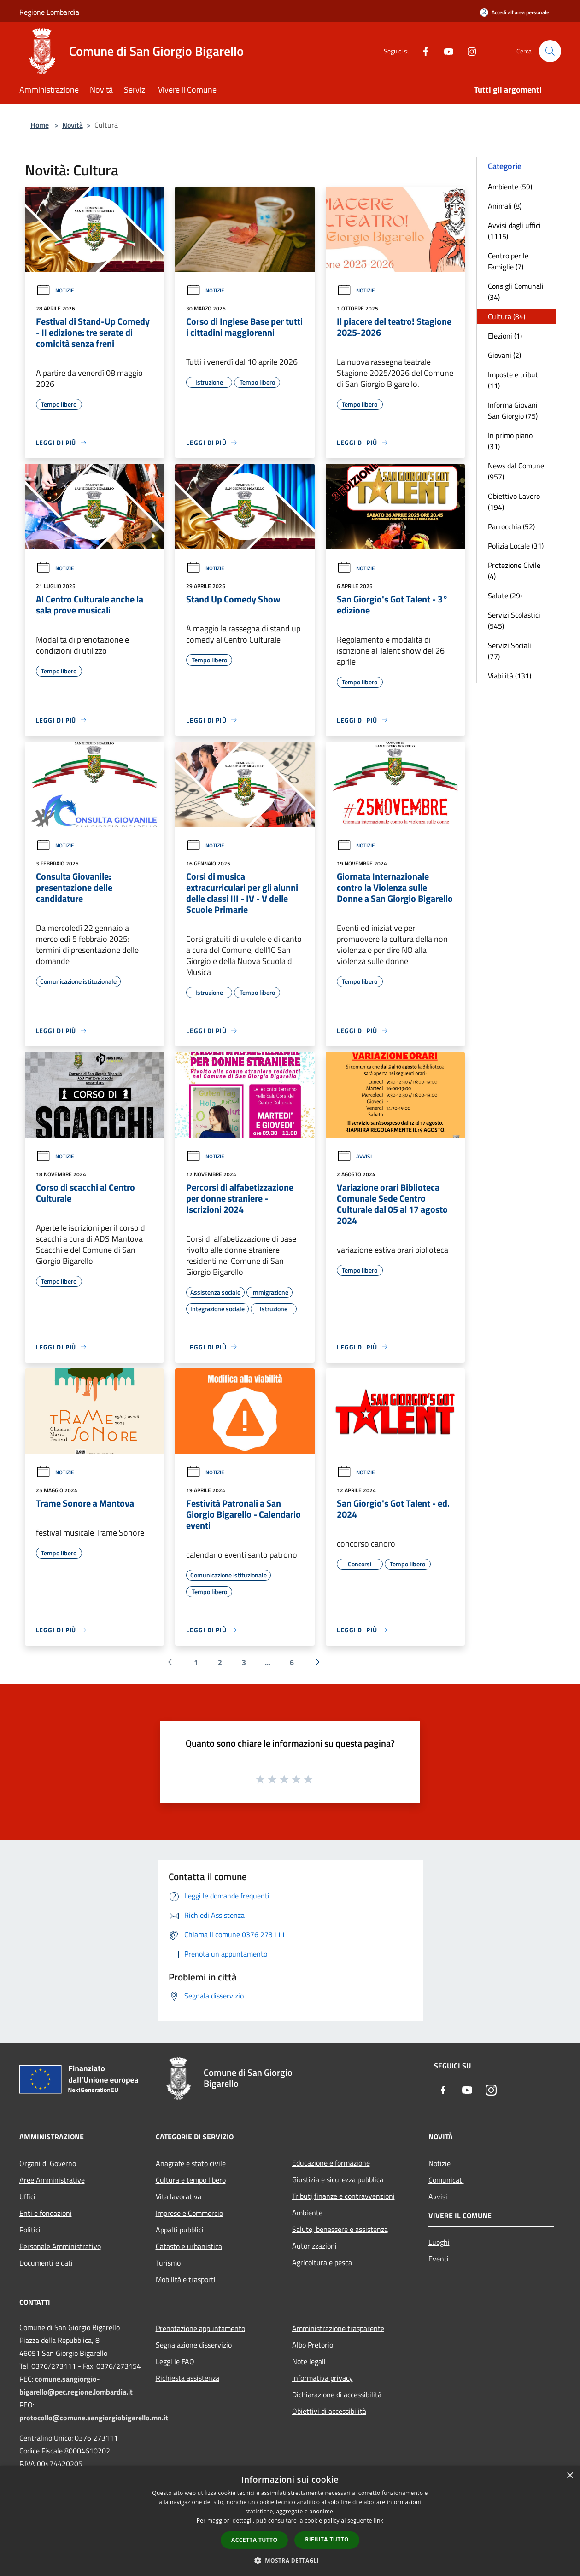 This screenshot has width=580, height=2576. I want to click on [Accedi all'area personale], so click(514, 12).